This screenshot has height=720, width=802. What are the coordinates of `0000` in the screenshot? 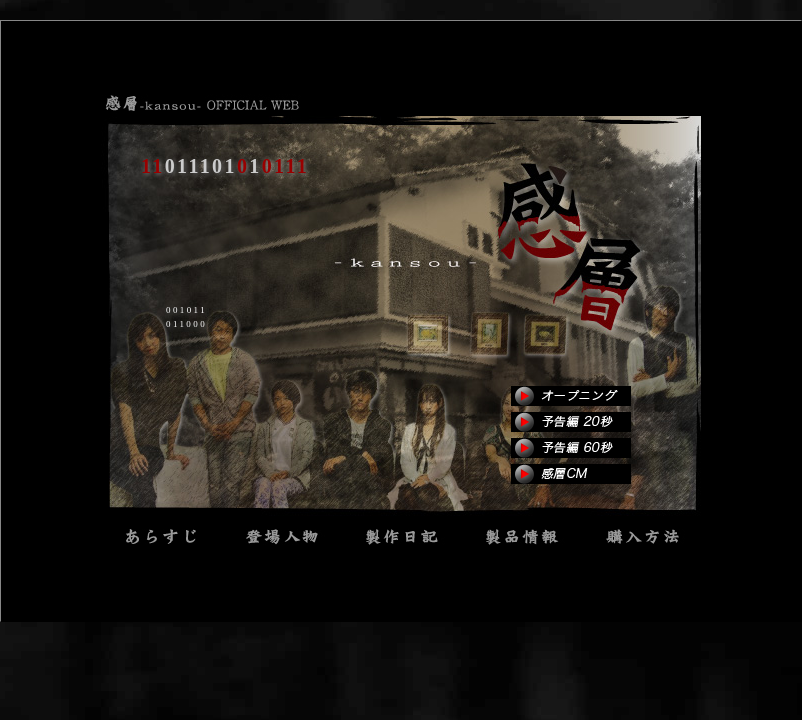 It's located at (641, 536).